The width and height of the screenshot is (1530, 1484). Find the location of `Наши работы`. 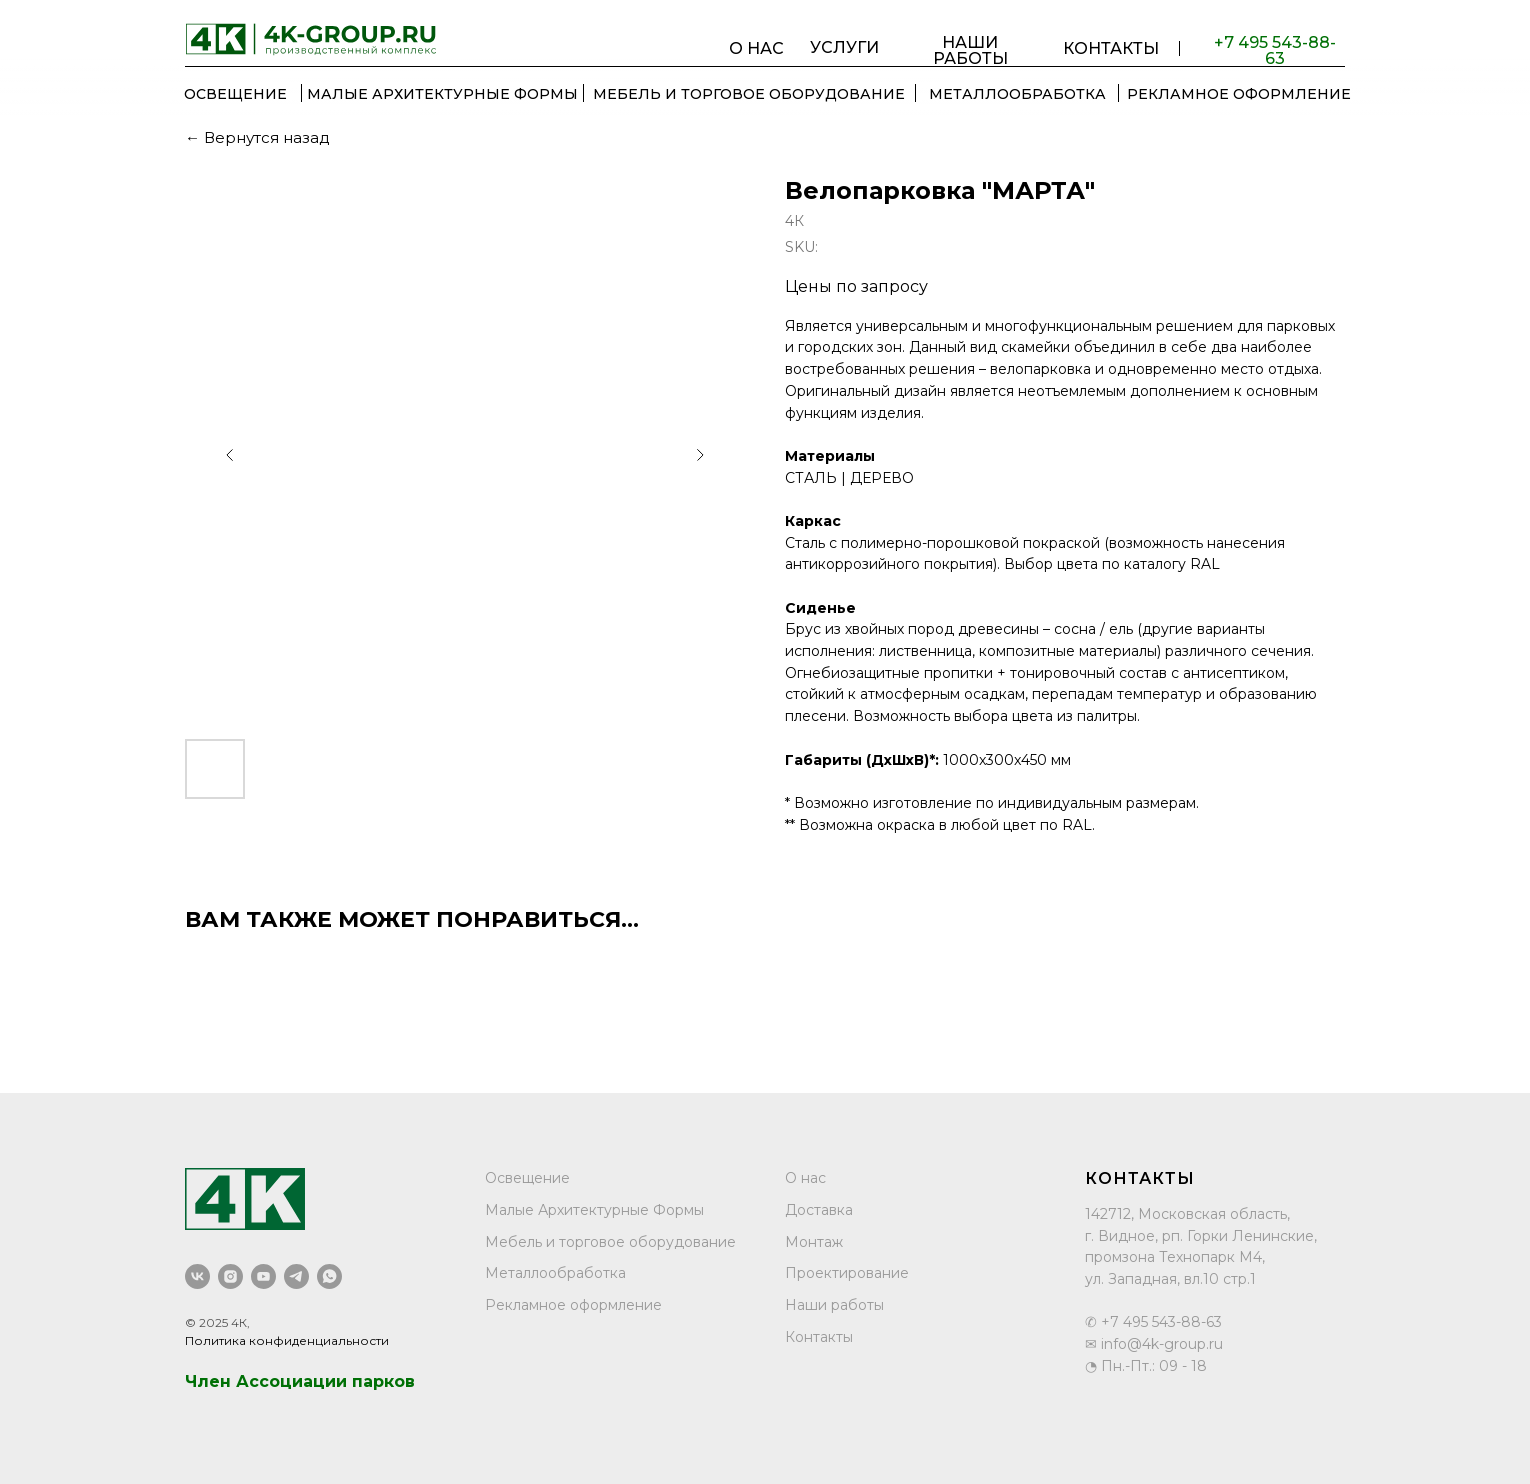

Наши работы is located at coordinates (834, 1305).